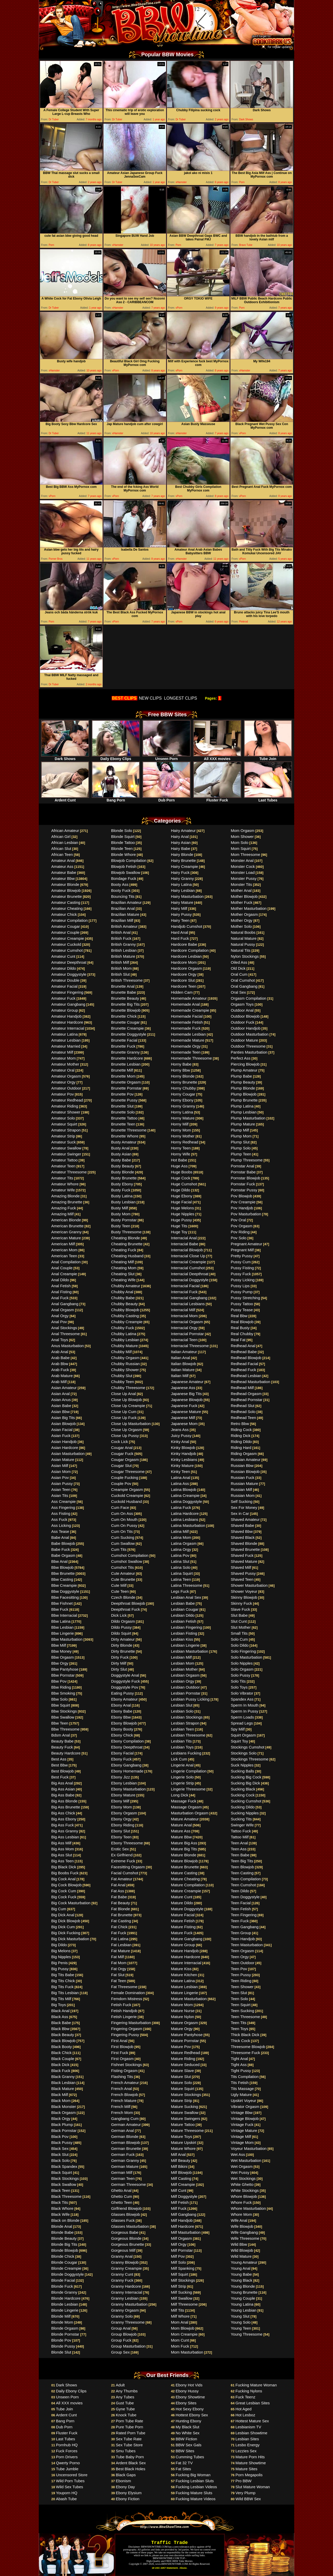 The height and width of the screenshot is (2576, 333). Describe the element at coordinates (64, 842) in the screenshot. I see `African Lesbian` at that location.